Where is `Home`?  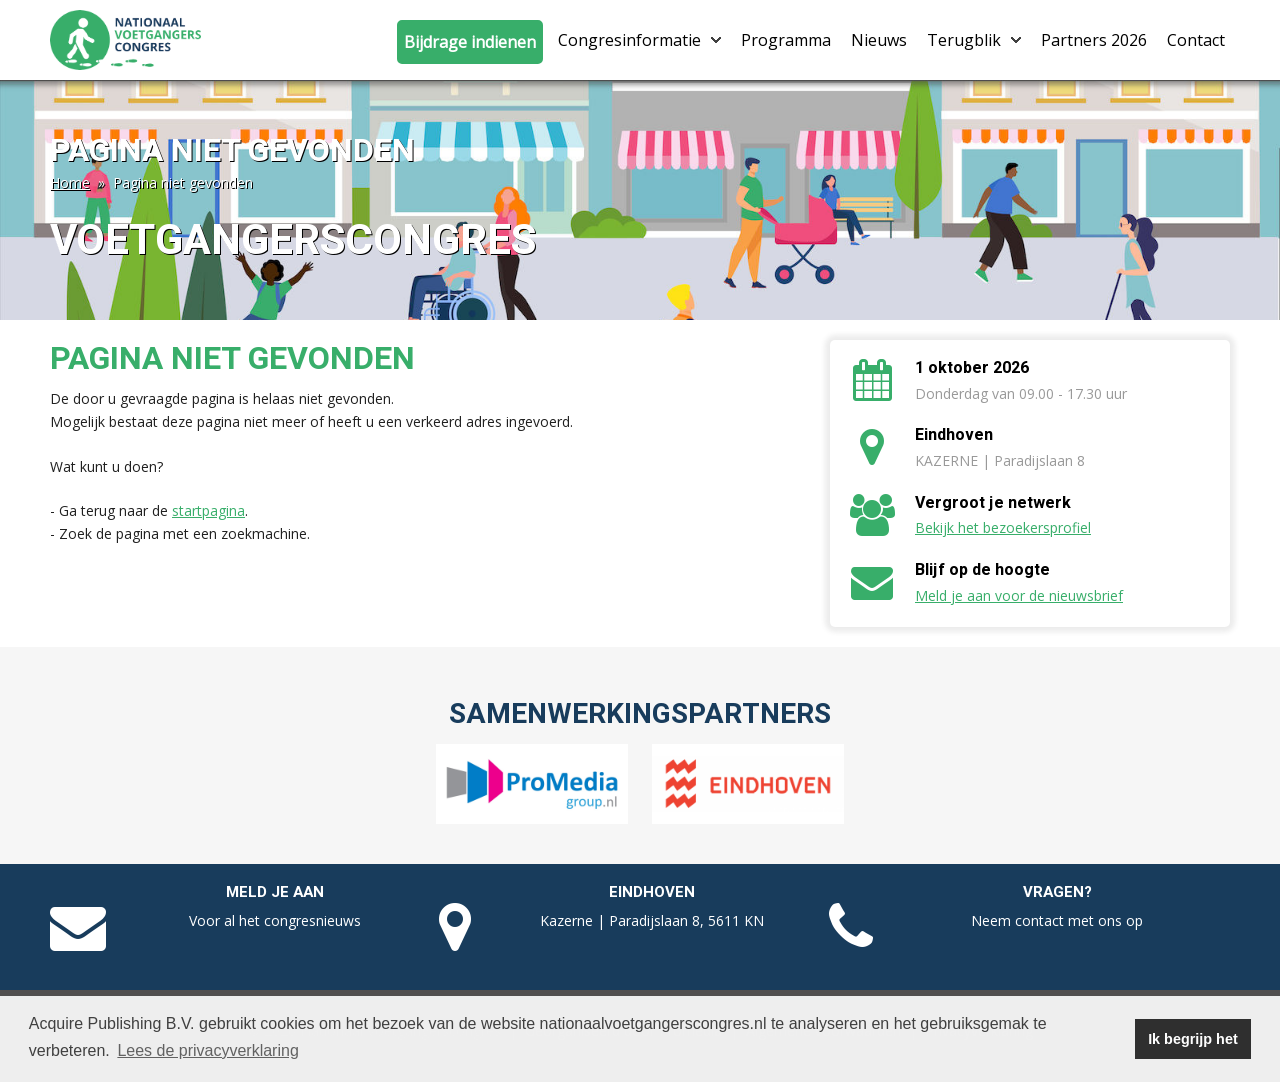
Home is located at coordinates (70, 182).